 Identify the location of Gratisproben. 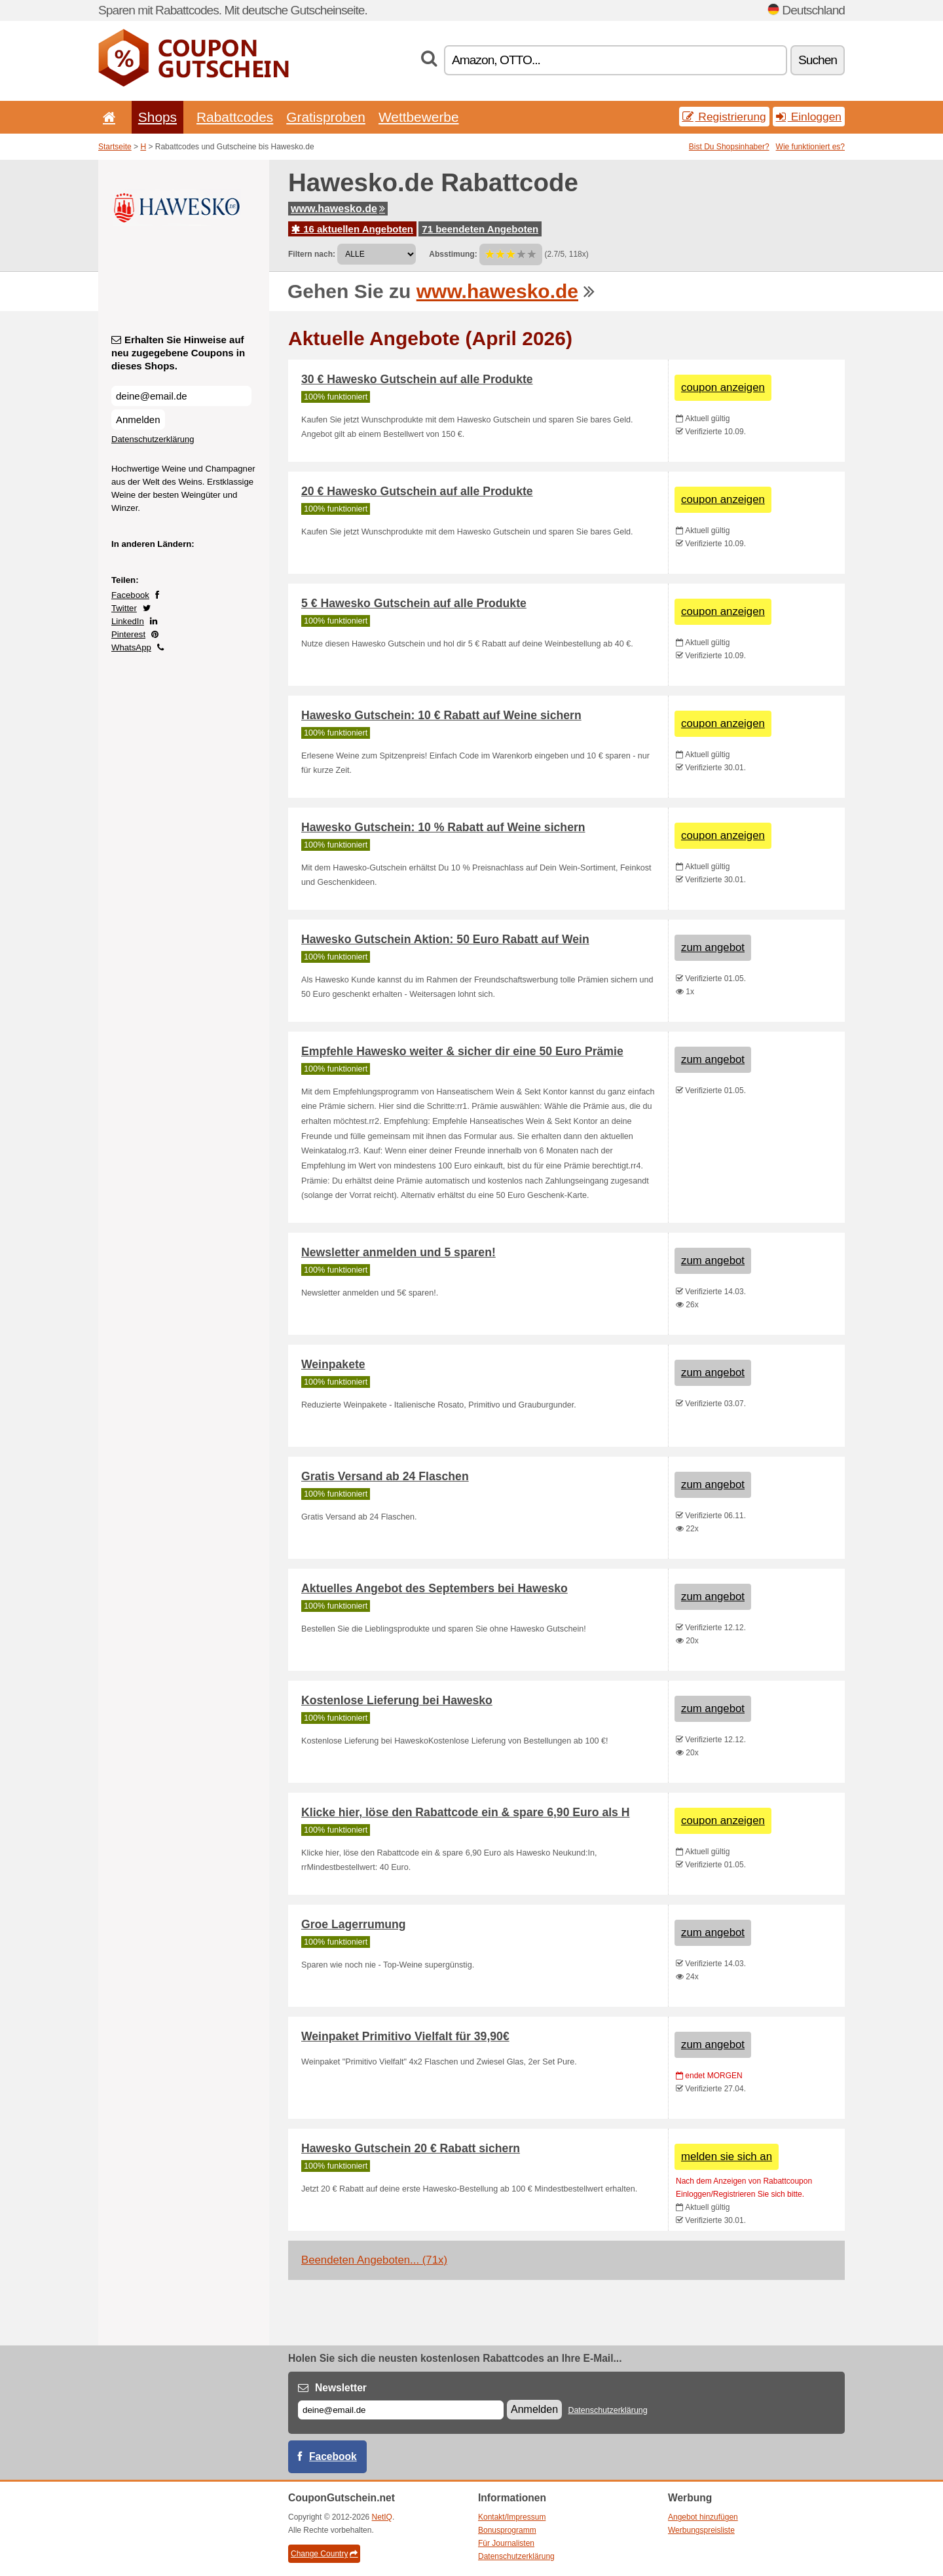
(325, 116).